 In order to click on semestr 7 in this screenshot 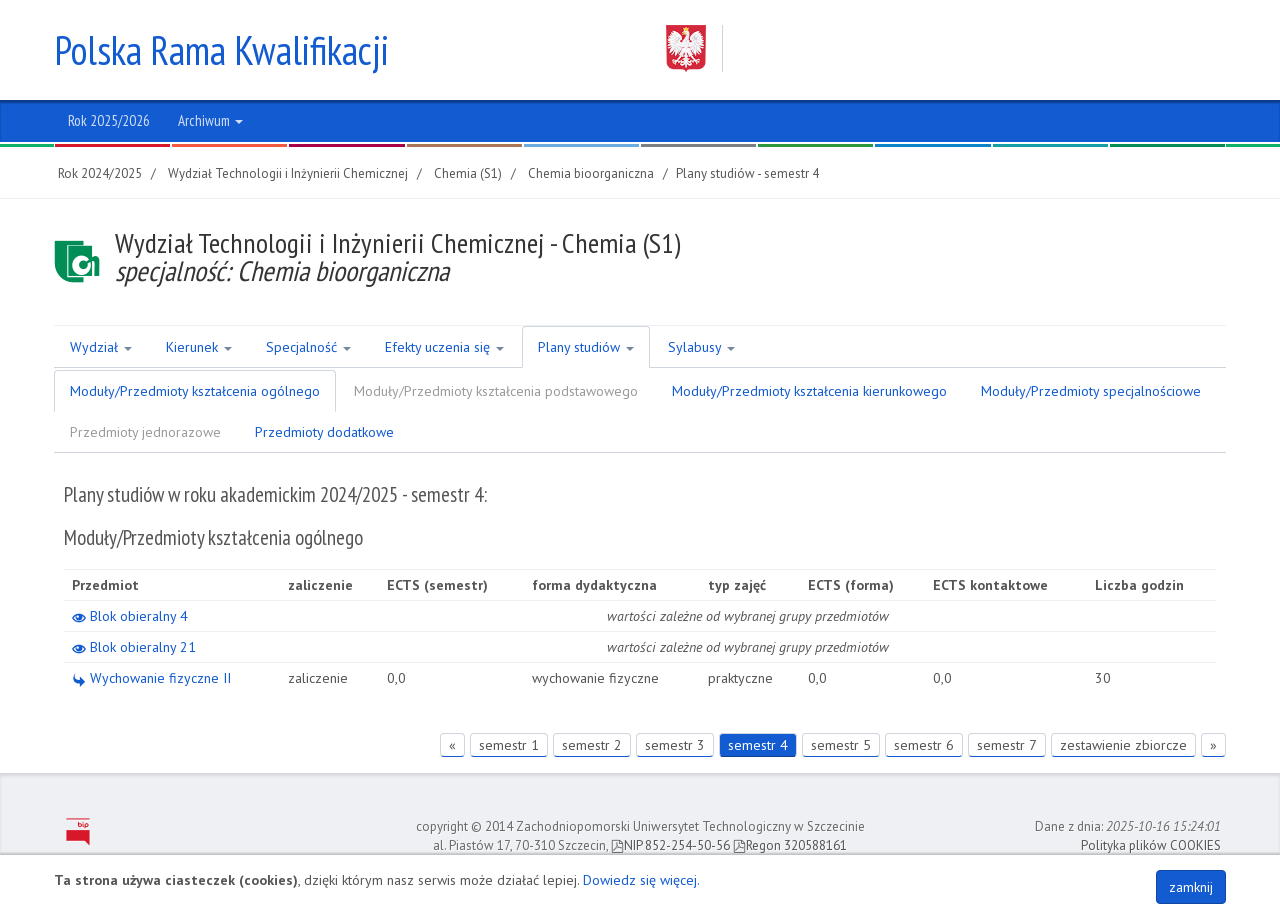, I will do `click(1007, 745)`.